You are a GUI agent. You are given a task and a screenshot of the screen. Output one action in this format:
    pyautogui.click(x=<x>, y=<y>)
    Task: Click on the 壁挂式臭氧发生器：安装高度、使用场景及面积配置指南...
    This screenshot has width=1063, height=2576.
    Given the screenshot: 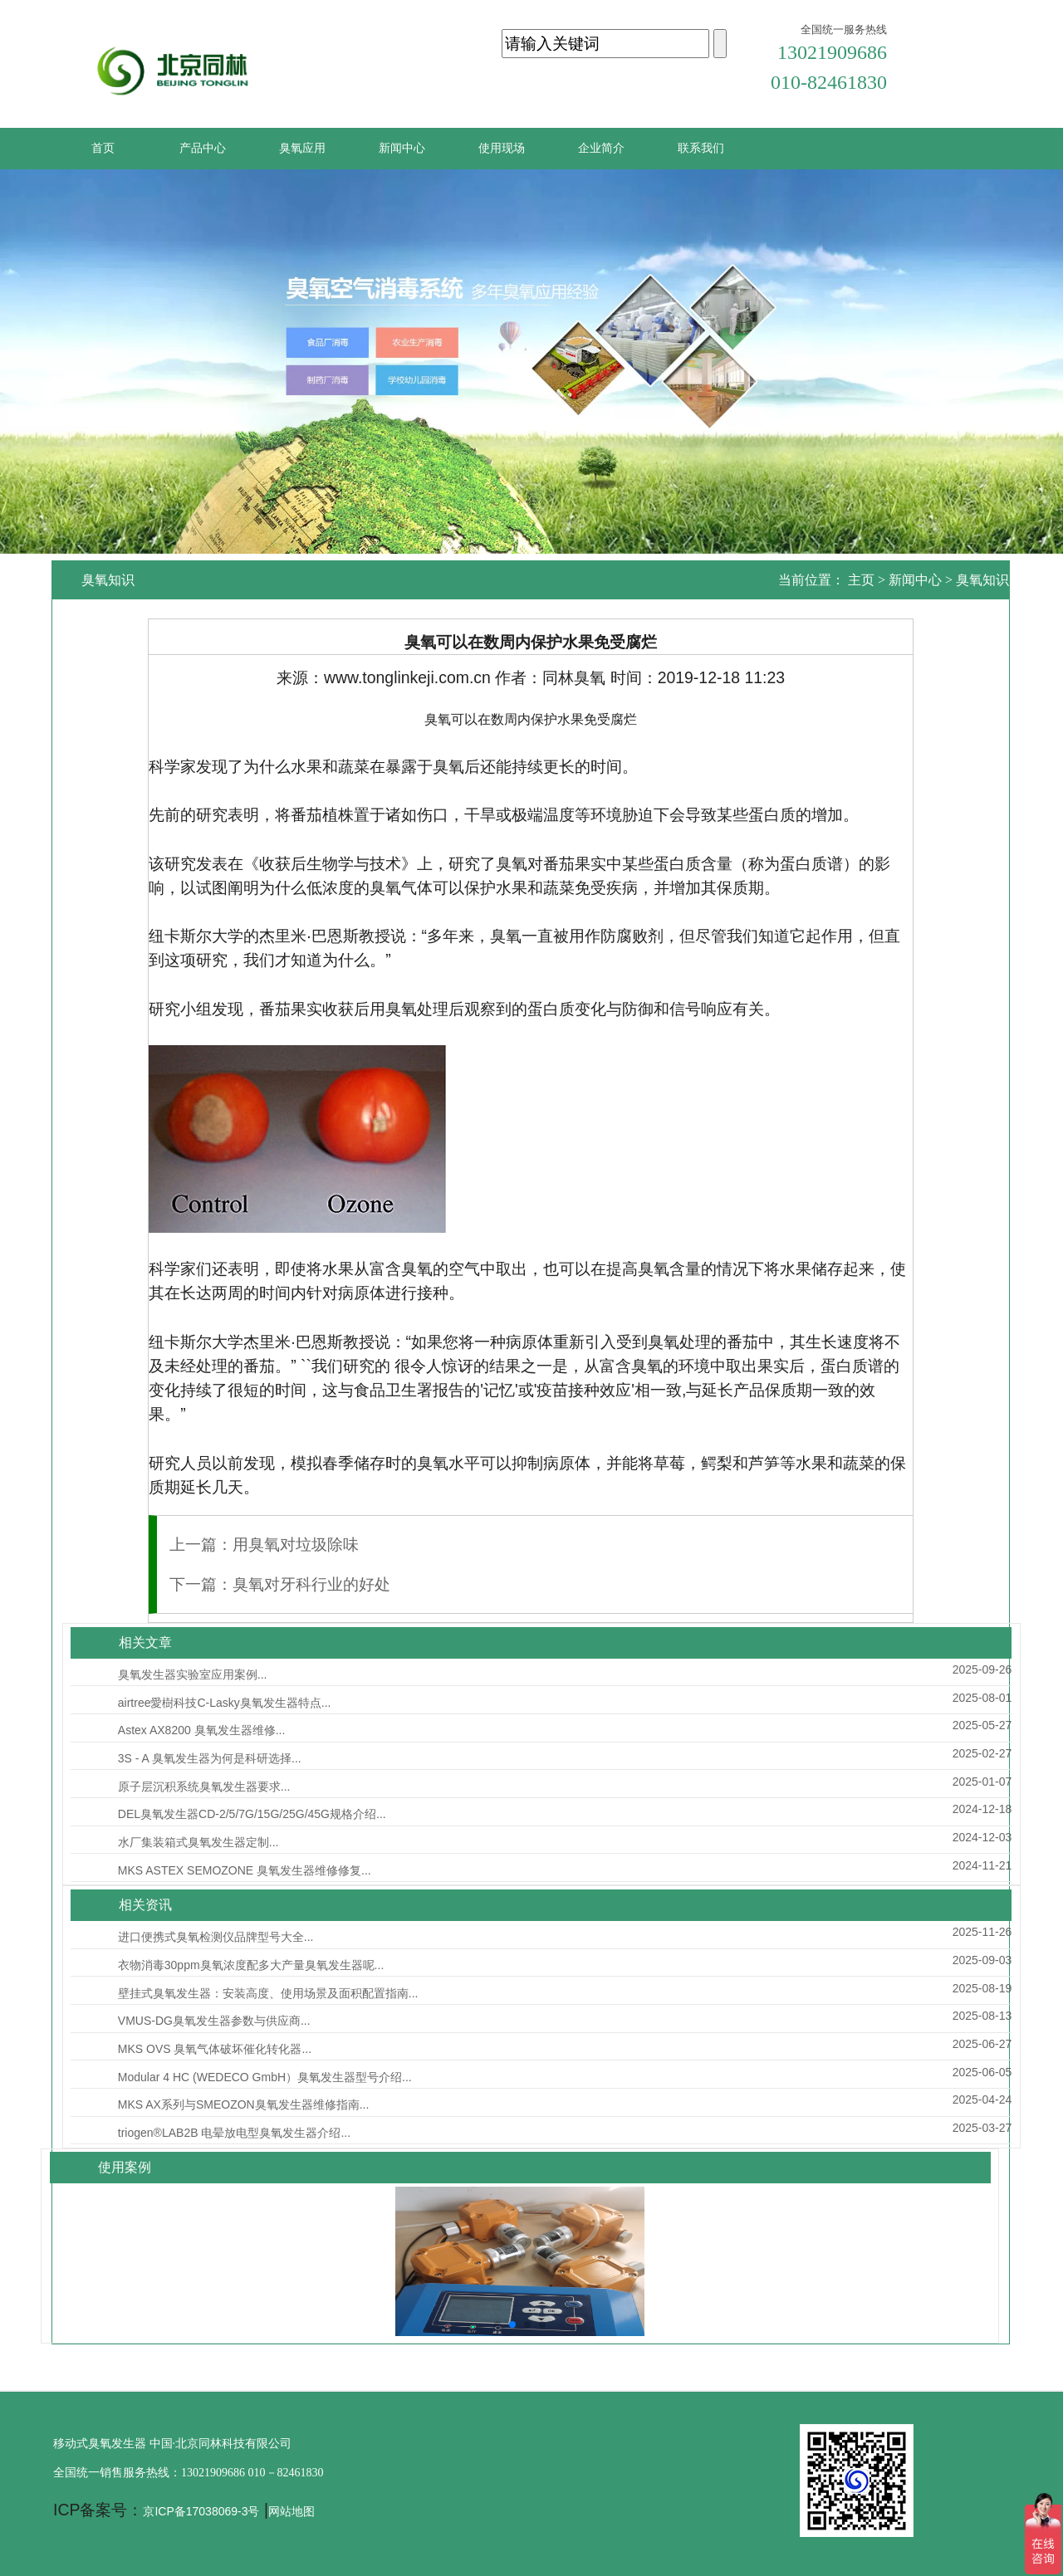 What is the action you would take?
    pyautogui.click(x=268, y=1993)
    